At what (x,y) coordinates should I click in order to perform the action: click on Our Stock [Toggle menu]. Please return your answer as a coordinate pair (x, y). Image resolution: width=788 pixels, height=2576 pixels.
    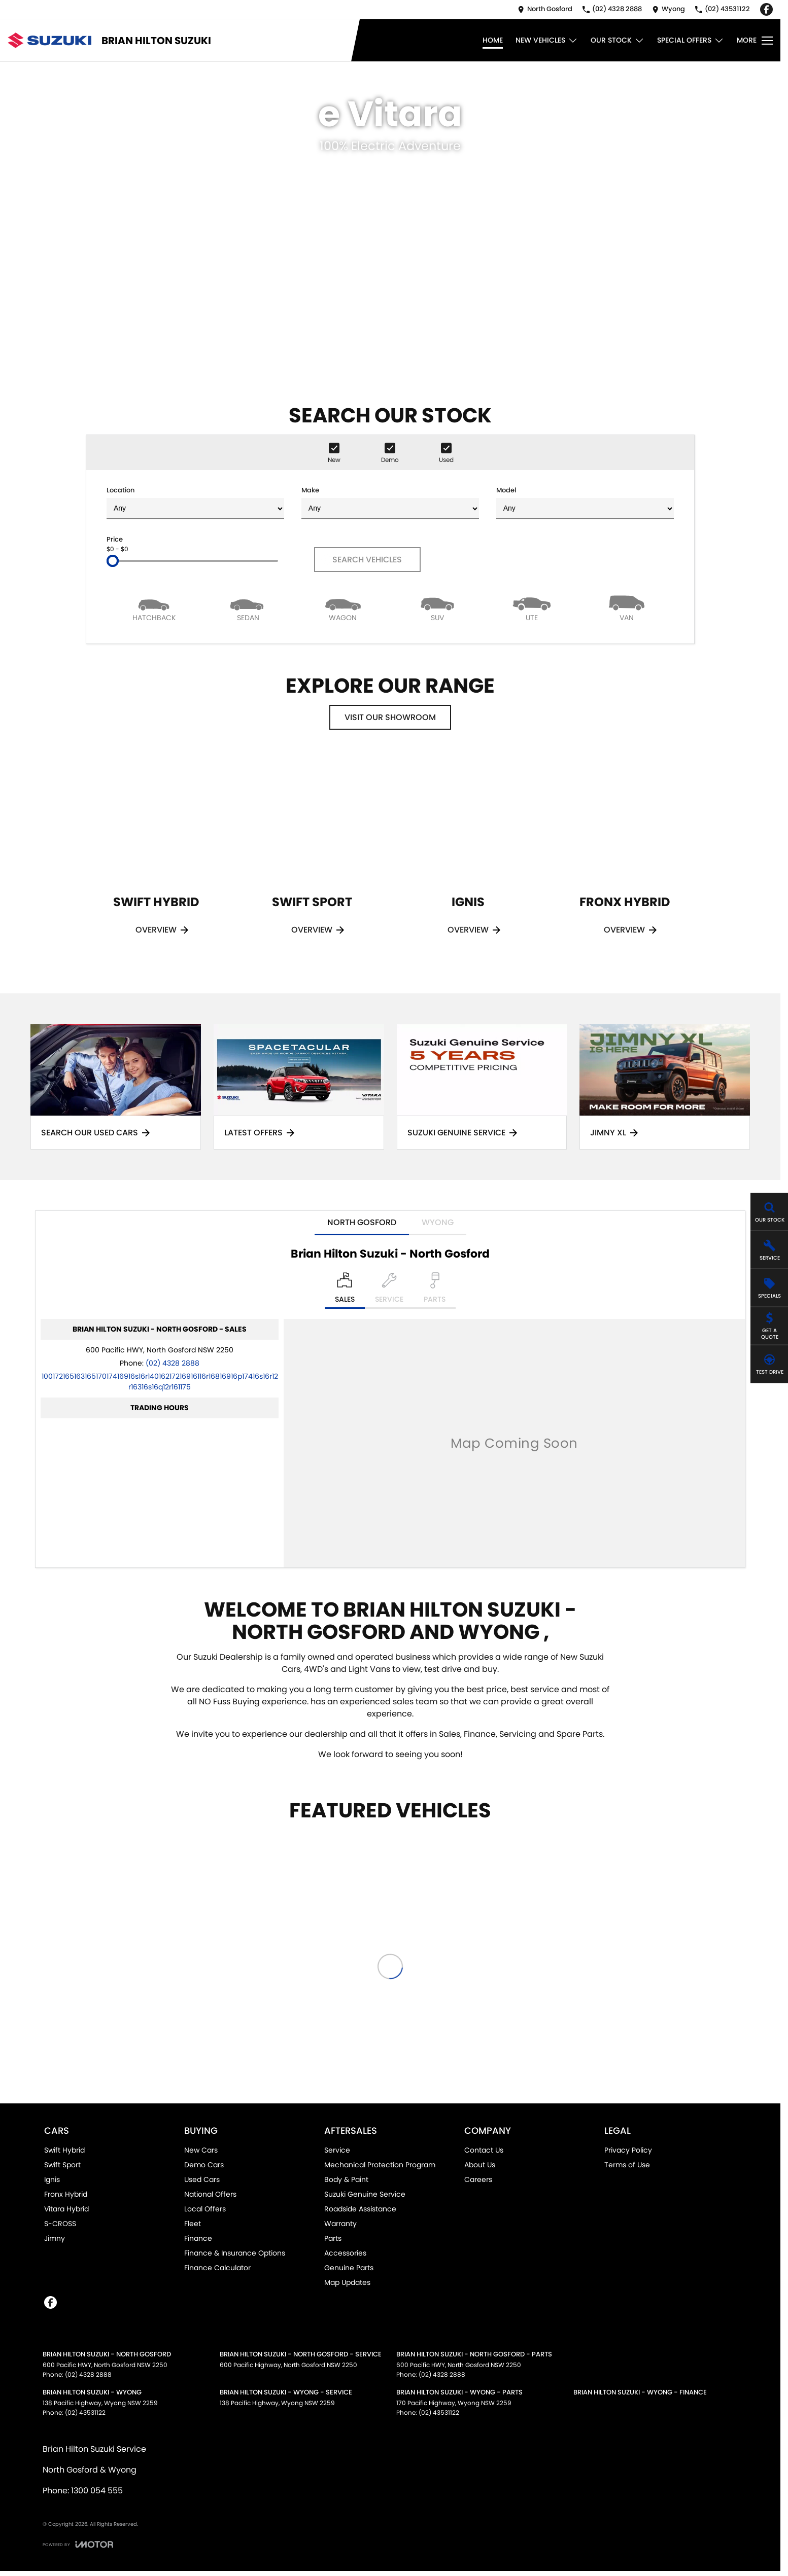
    Looking at the image, I should click on (617, 40).